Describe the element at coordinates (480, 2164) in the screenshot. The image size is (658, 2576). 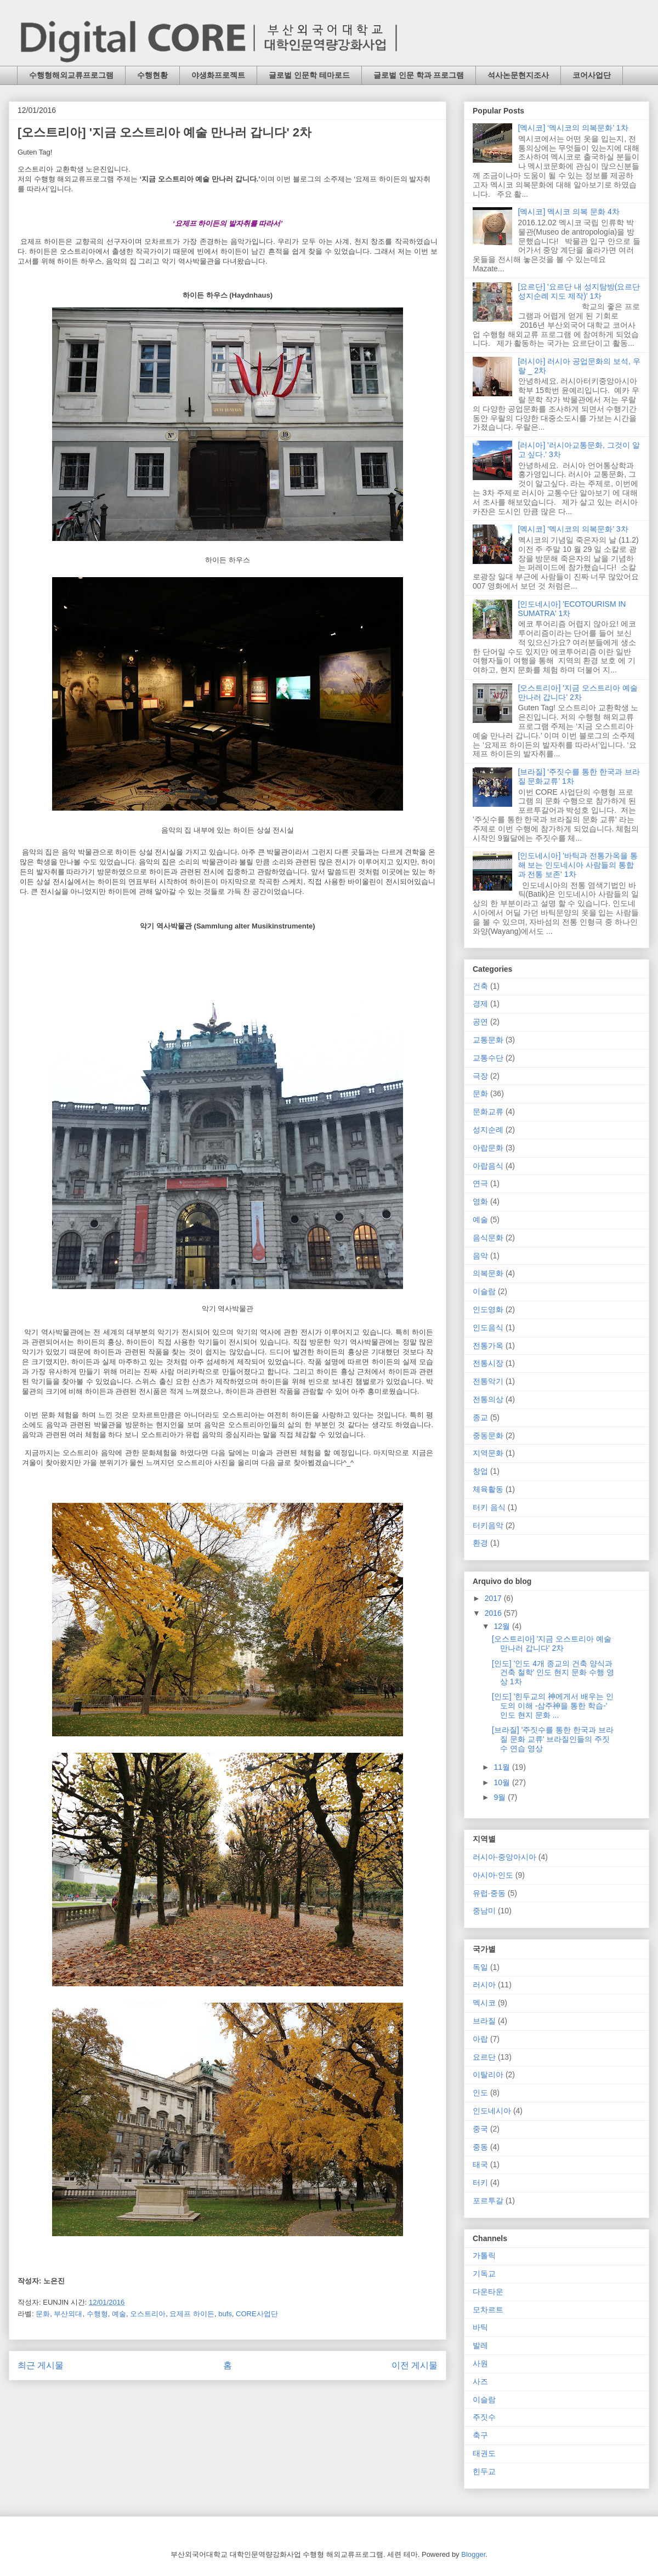
I see `태국` at that location.